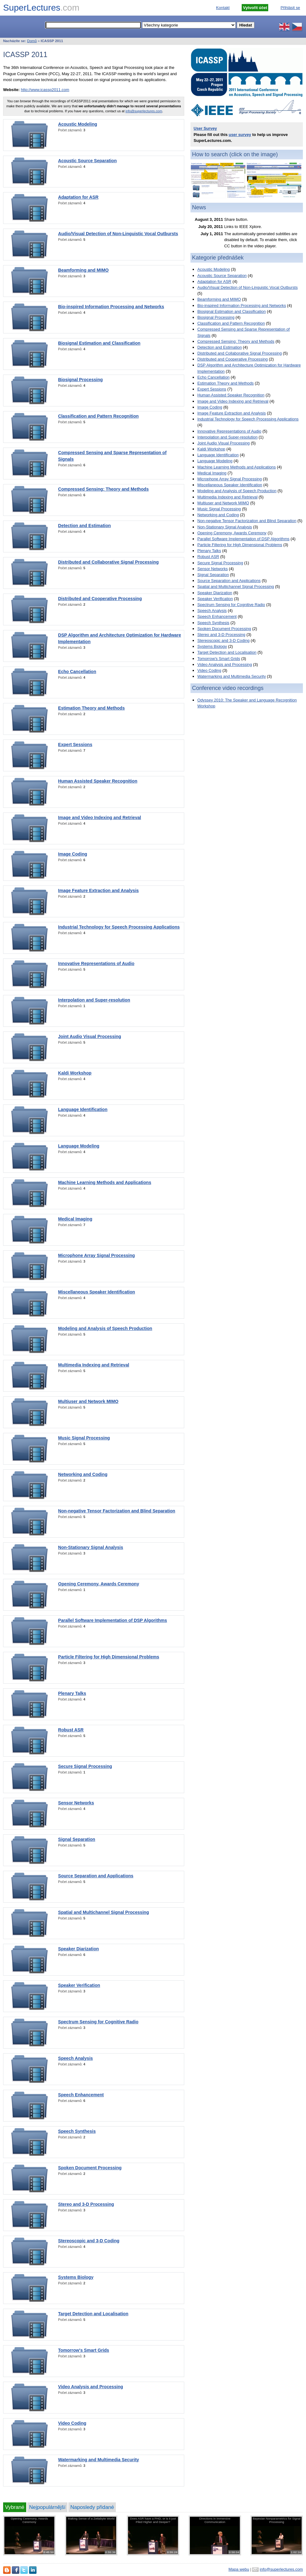 Image resolution: width=306 pixels, height=2576 pixels. Describe the element at coordinates (96, 1255) in the screenshot. I see `Microphone Array Signal Processing` at that location.